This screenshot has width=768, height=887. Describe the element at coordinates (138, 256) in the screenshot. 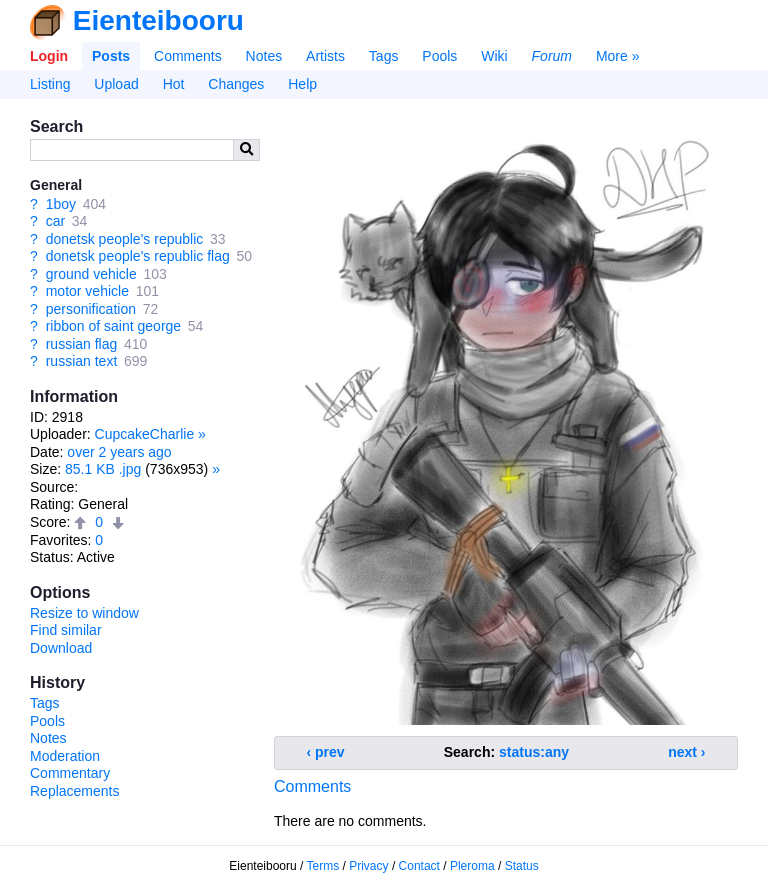

I see `donetsk people's republic flag` at that location.